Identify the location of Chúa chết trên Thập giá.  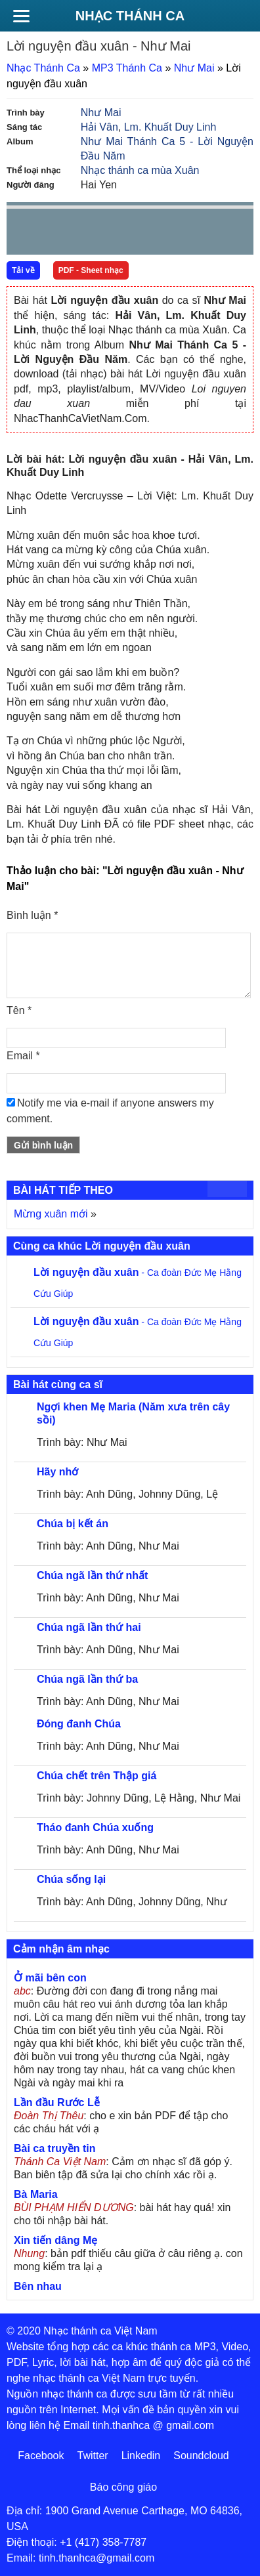
(96, 1775).